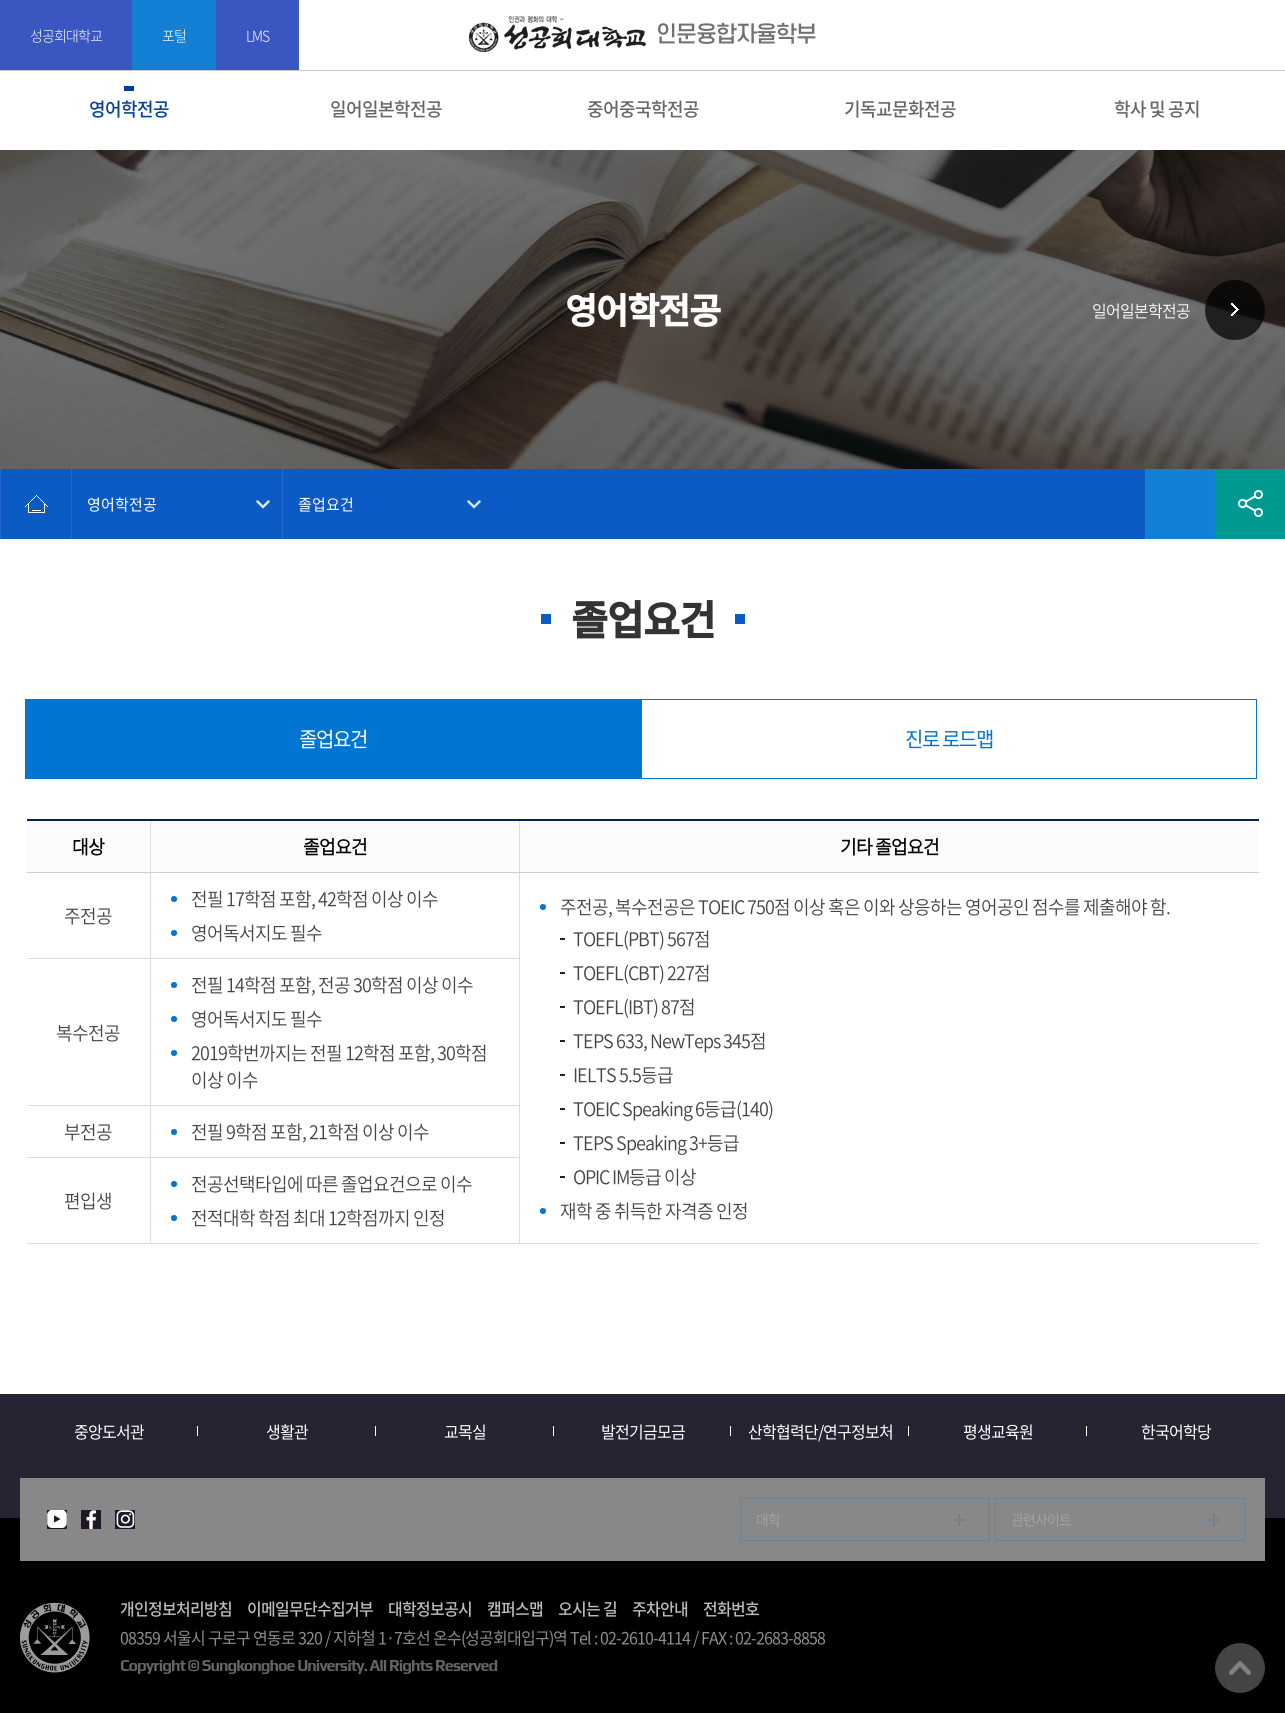 This screenshot has height=1713, width=1285. I want to click on 한국어학당, so click(1176, 1431).